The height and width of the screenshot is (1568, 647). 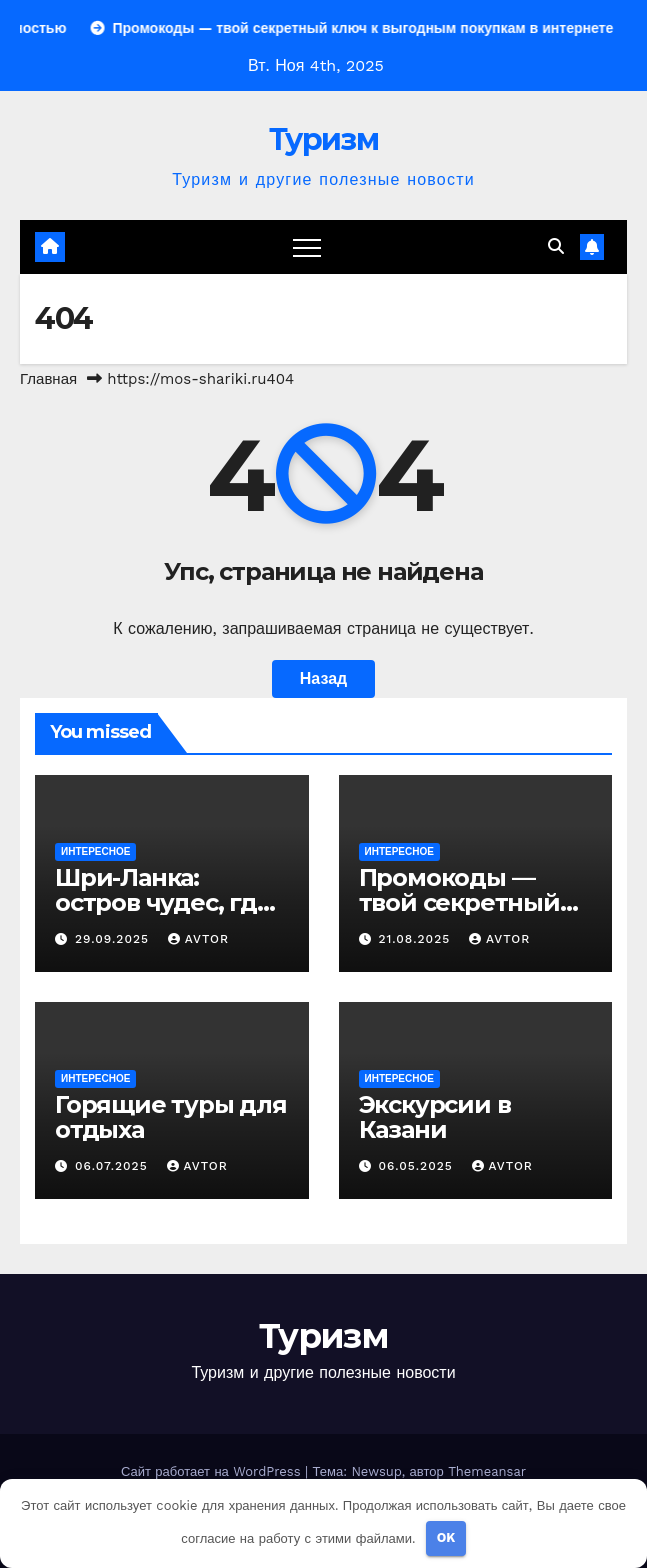 What do you see at coordinates (417, 1166) in the screenshot?
I see `06.05.2025` at bounding box center [417, 1166].